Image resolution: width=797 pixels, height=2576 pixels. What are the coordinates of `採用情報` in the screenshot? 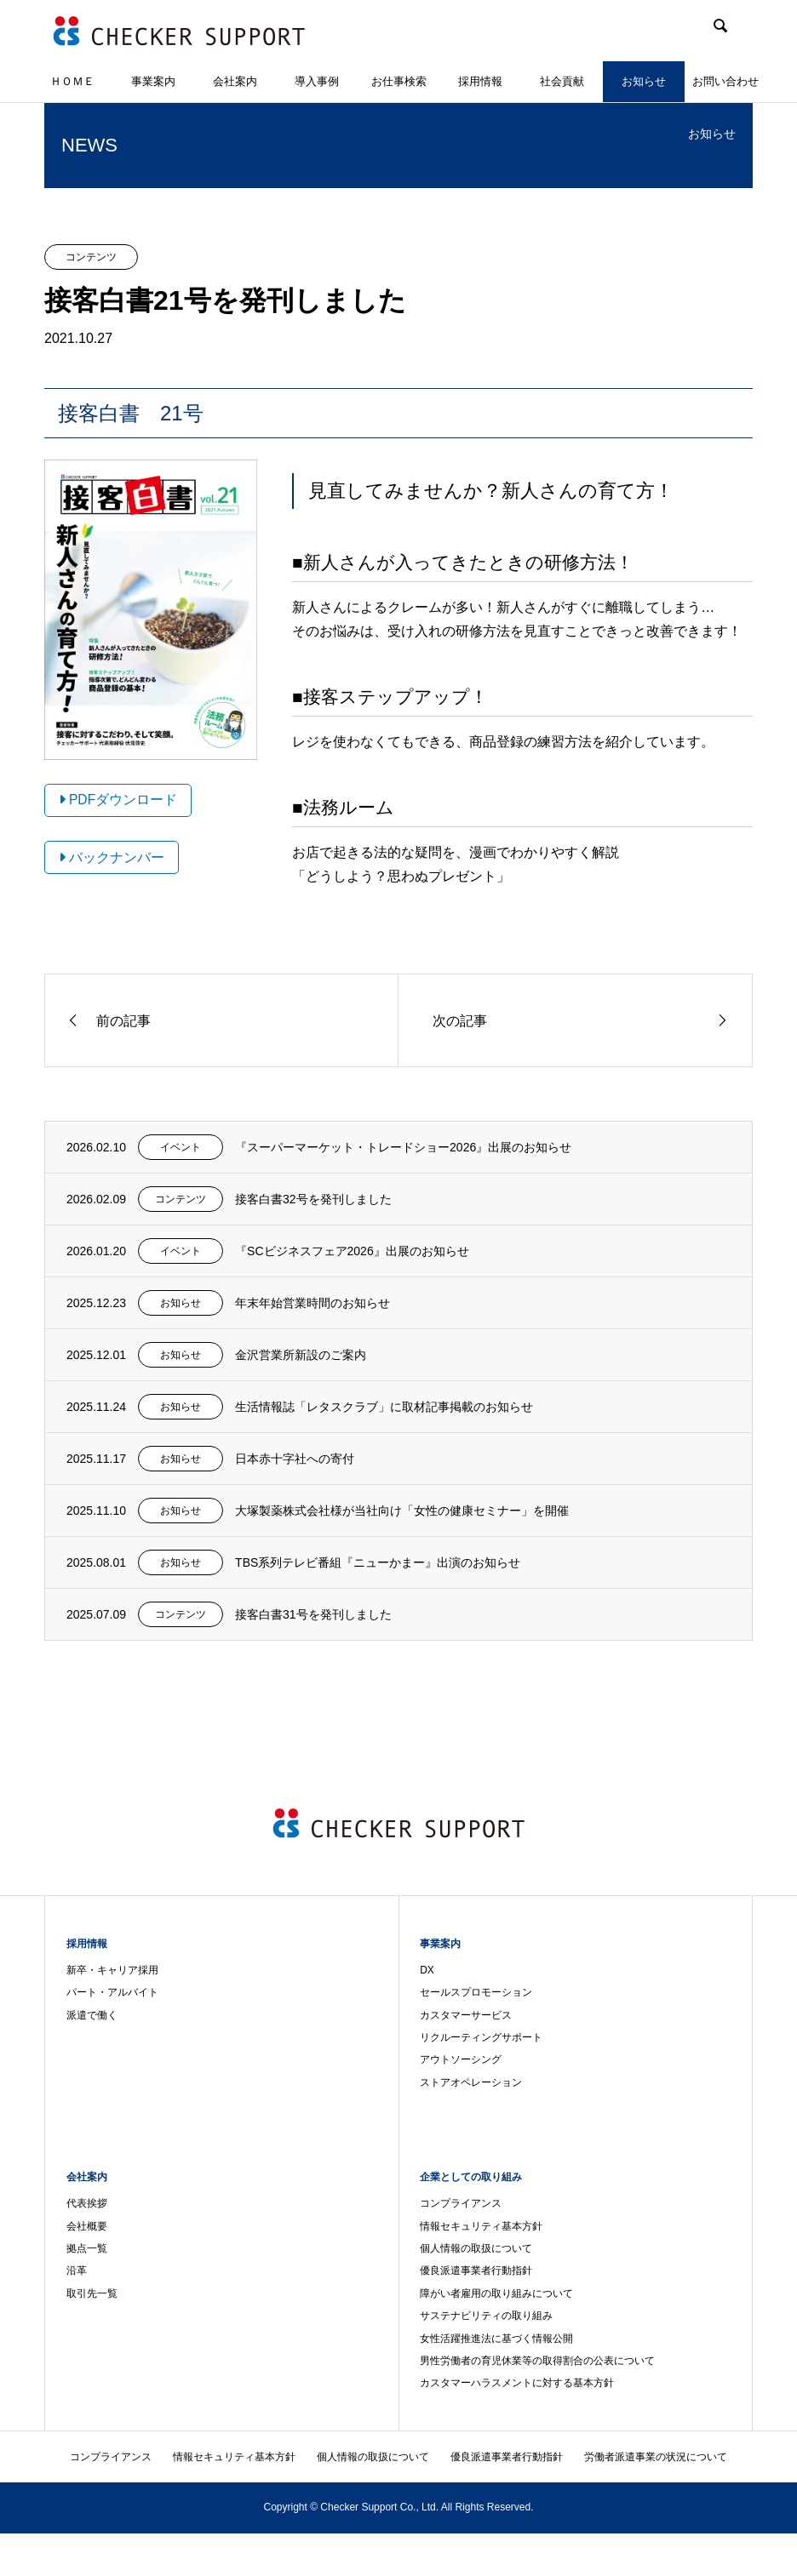 It's located at (480, 81).